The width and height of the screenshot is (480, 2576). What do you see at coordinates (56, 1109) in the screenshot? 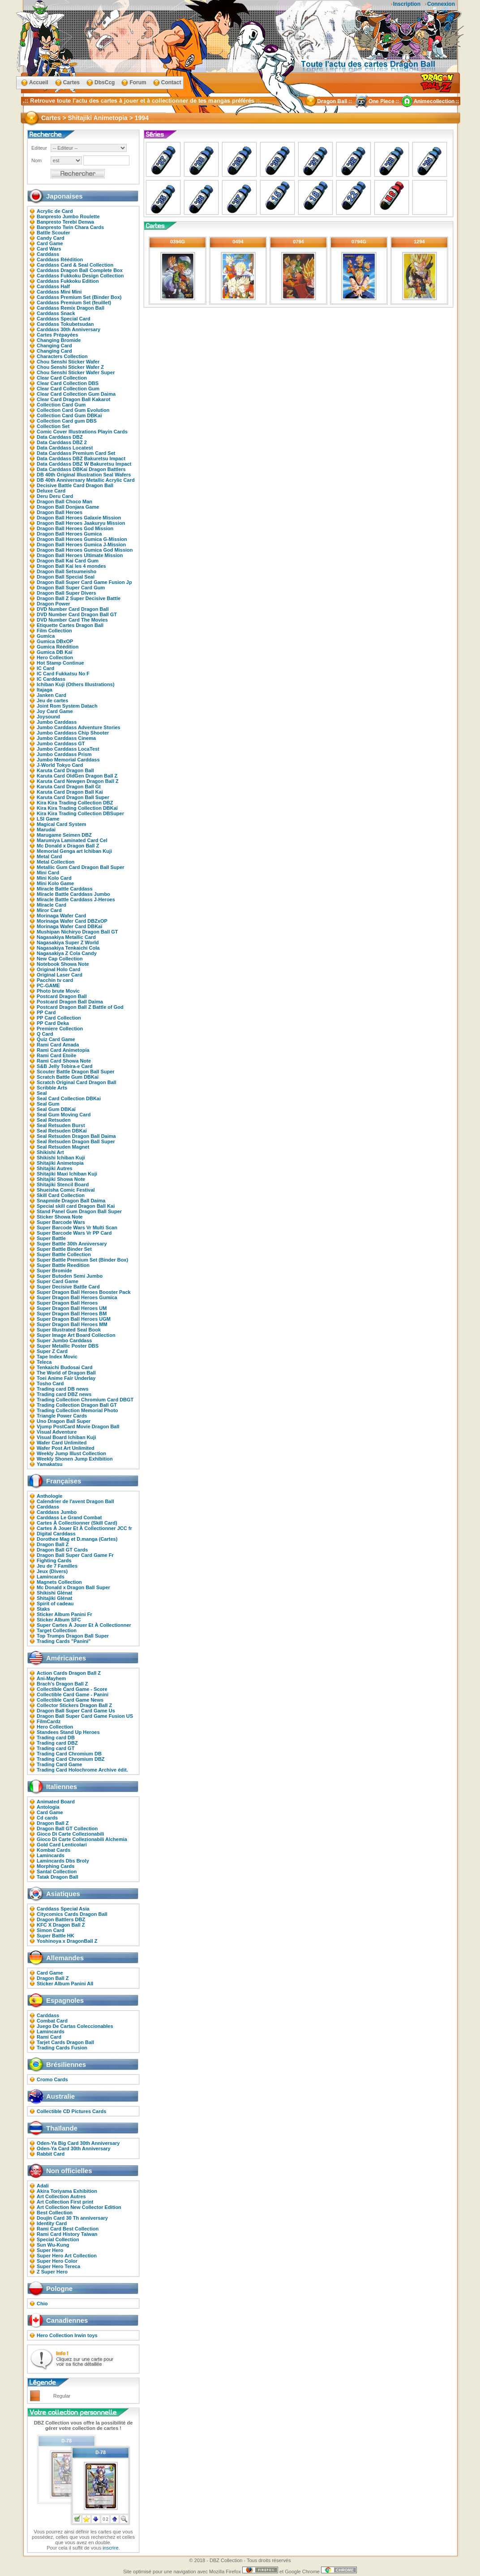
I see `Seal Gum DBKaï` at bounding box center [56, 1109].